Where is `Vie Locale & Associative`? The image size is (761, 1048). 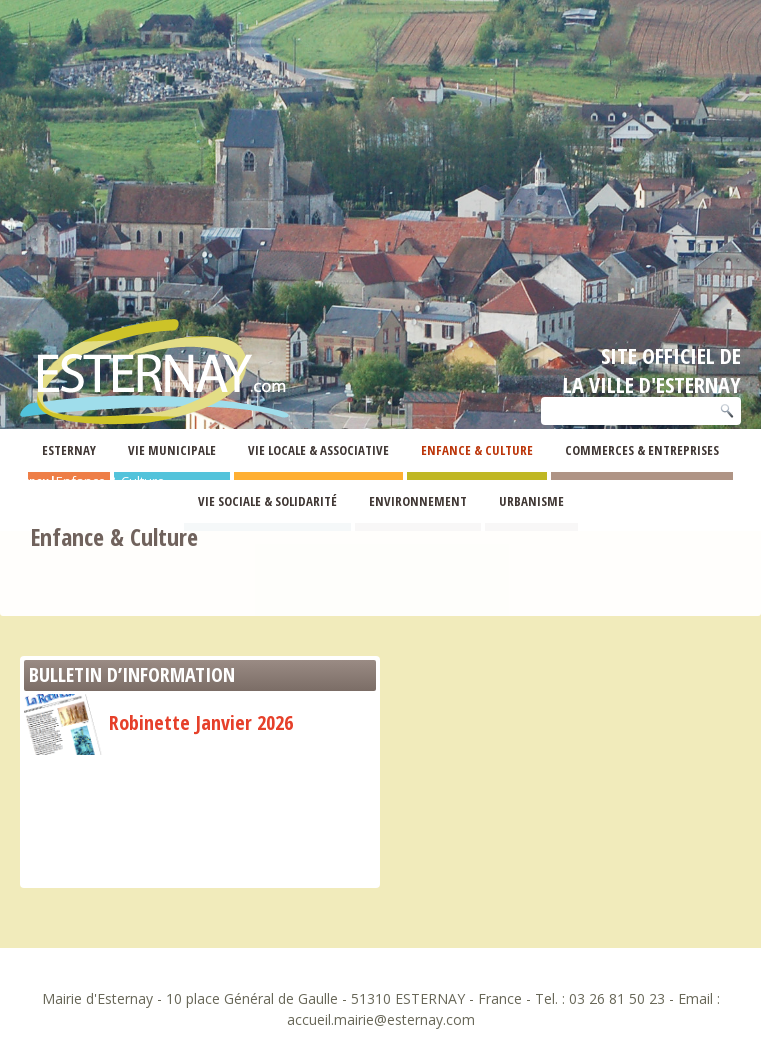 Vie Locale & Associative is located at coordinates (318, 450).